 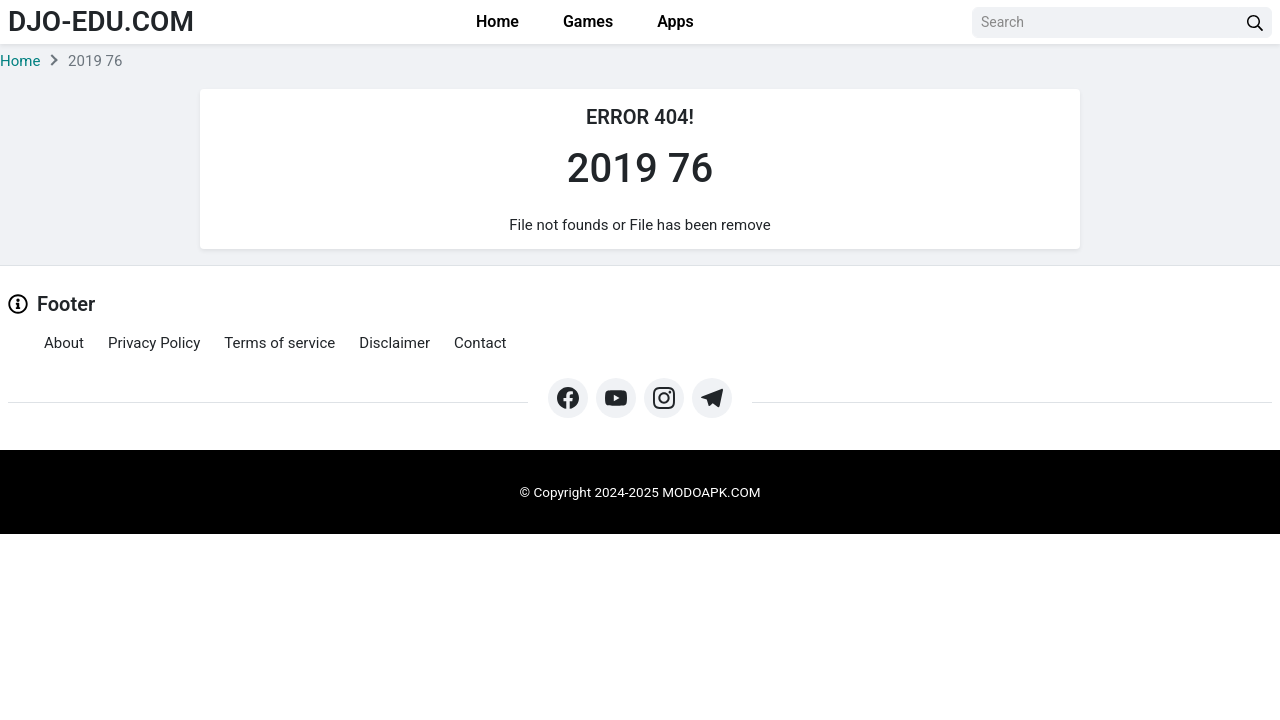 What do you see at coordinates (616, 398) in the screenshot?
I see `[https://www.youtube.com/@Modoapk365]` at bounding box center [616, 398].